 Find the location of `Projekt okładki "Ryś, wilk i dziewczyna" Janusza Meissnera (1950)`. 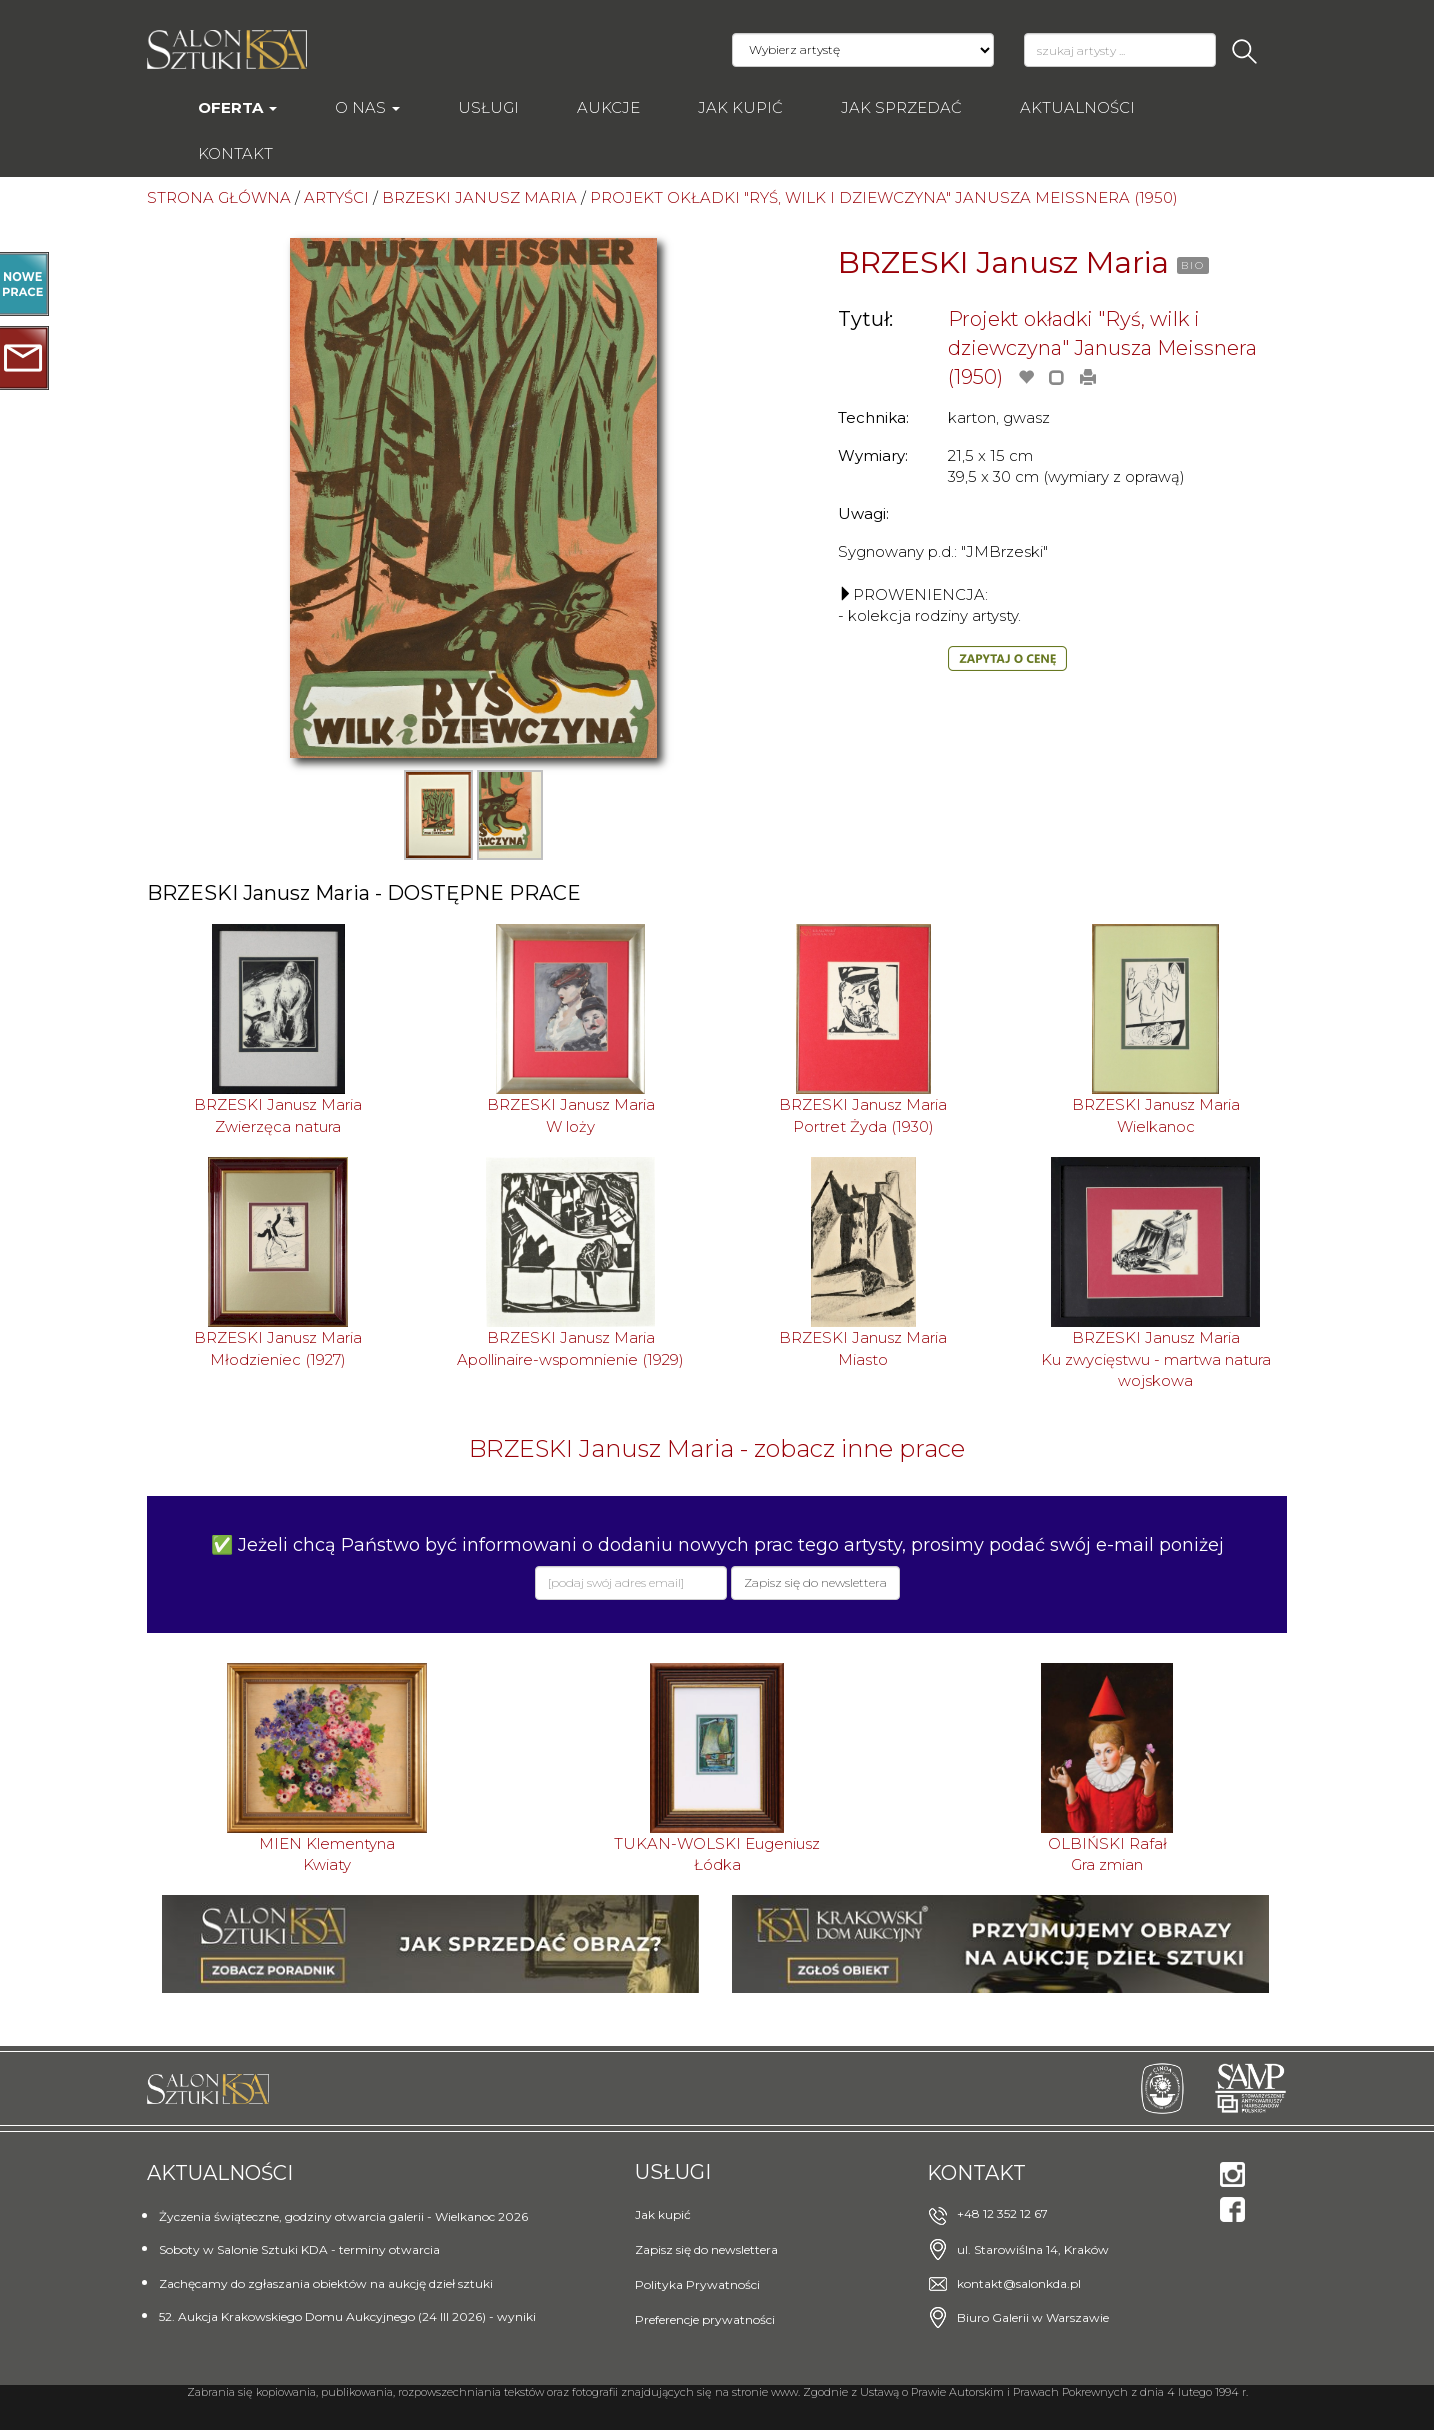

Projekt okładki "Ryś, wilk i dziewczyna" Janusza Meissnera (1950) is located at coordinates (1102, 347).